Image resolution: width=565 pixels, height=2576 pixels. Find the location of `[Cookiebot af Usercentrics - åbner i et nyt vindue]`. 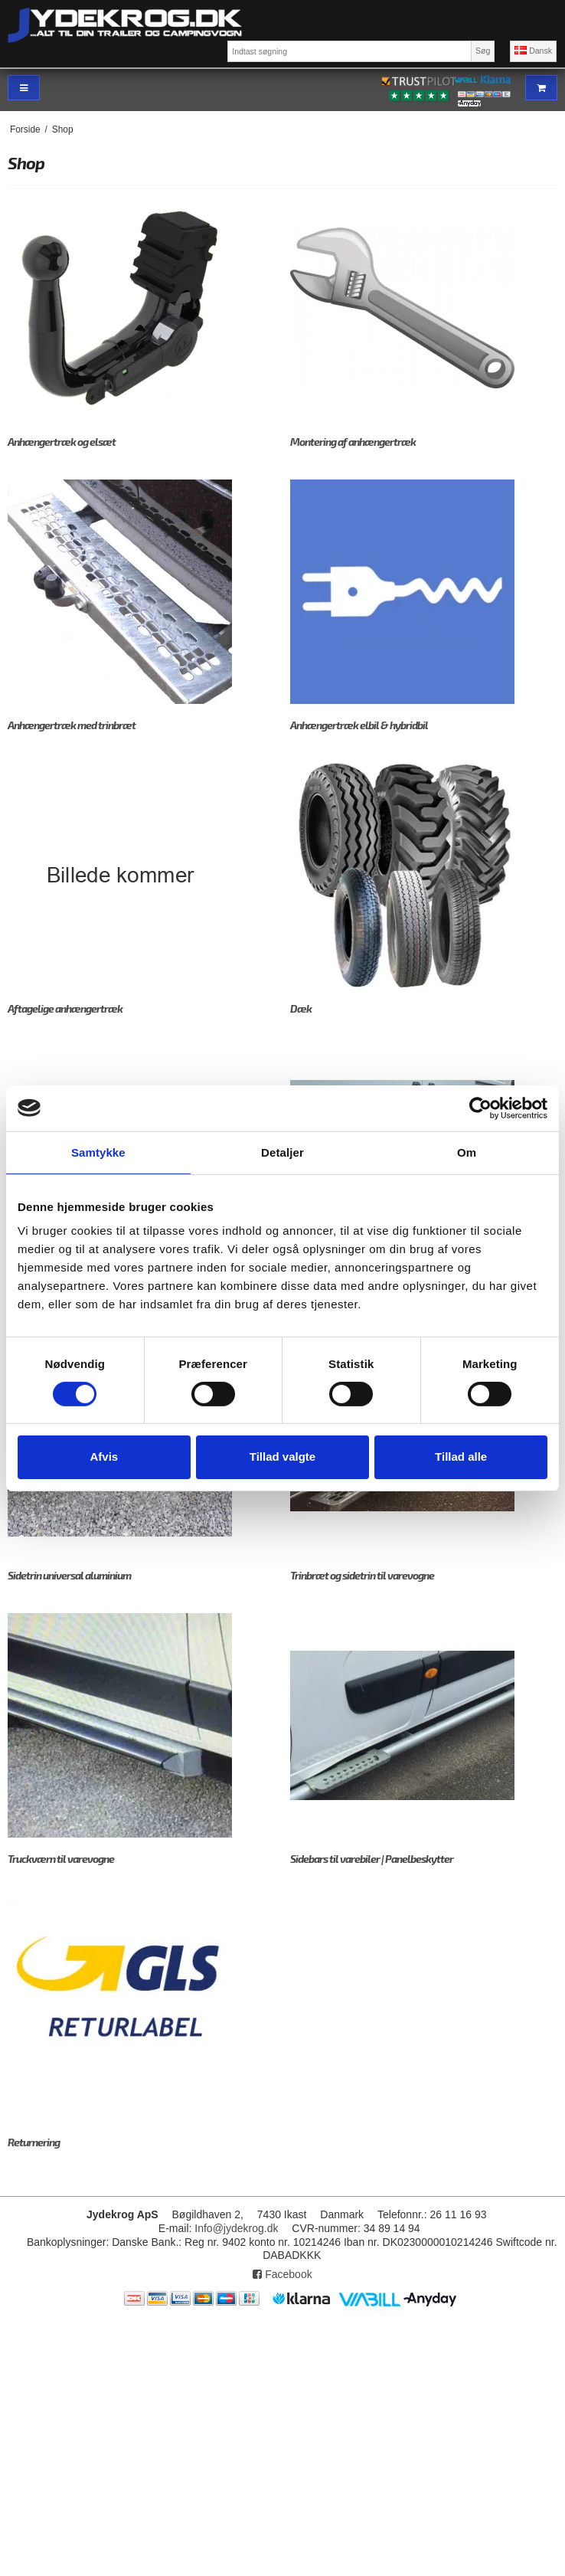

[Cookiebot af Usercentrics - åbner i et nyt vindue] is located at coordinates (480, 1107).